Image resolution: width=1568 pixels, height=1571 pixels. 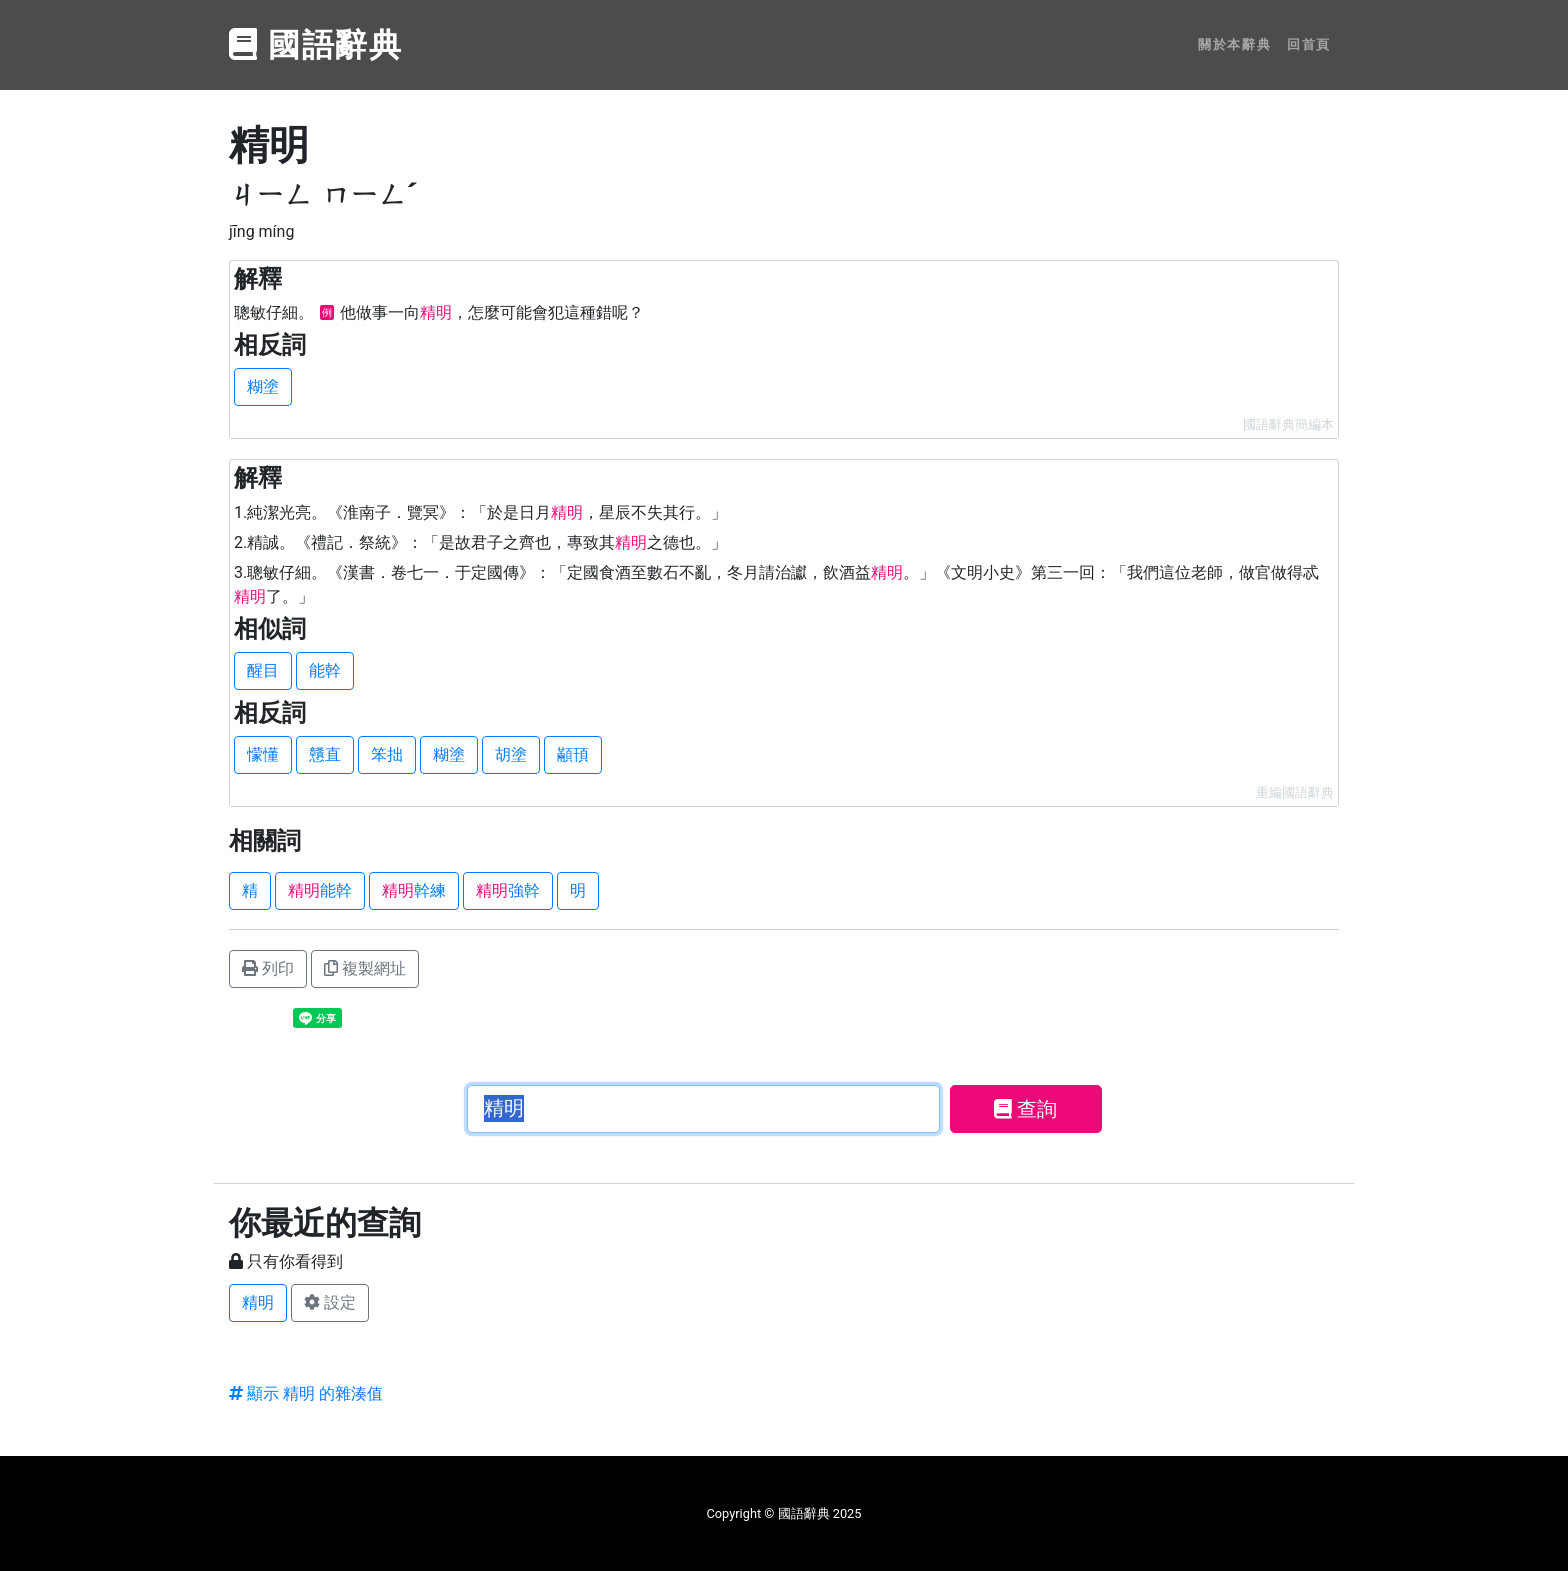 I want to click on 能幹, so click(x=325, y=670).